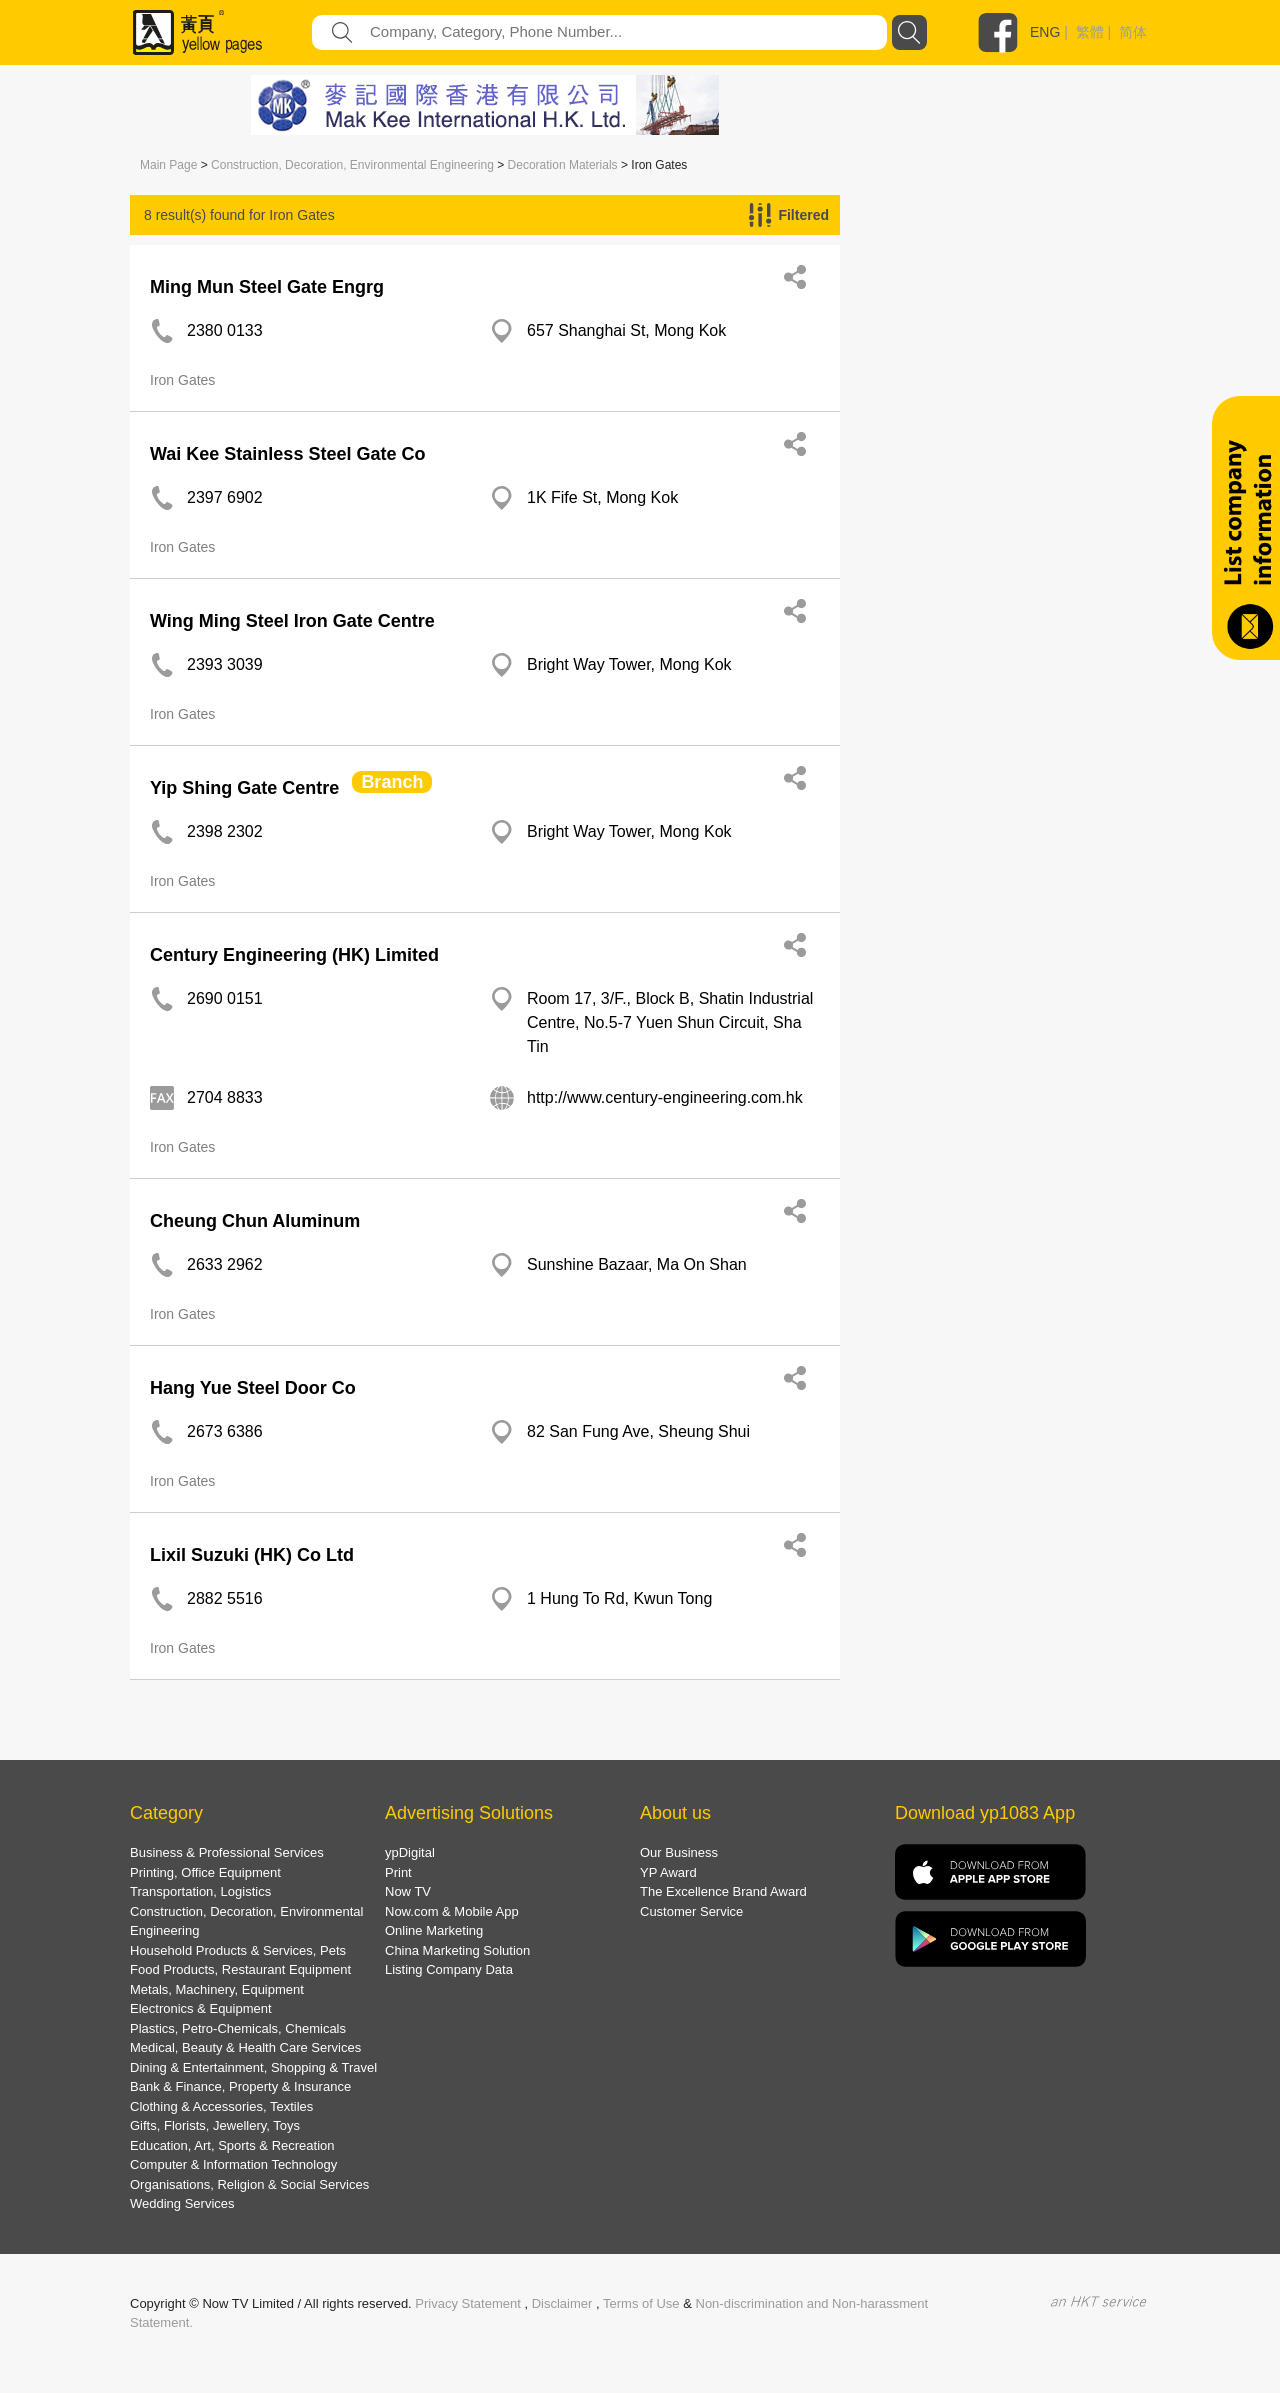 The width and height of the screenshot is (1280, 2393). Describe the element at coordinates (168, 165) in the screenshot. I see `Main Page` at that location.